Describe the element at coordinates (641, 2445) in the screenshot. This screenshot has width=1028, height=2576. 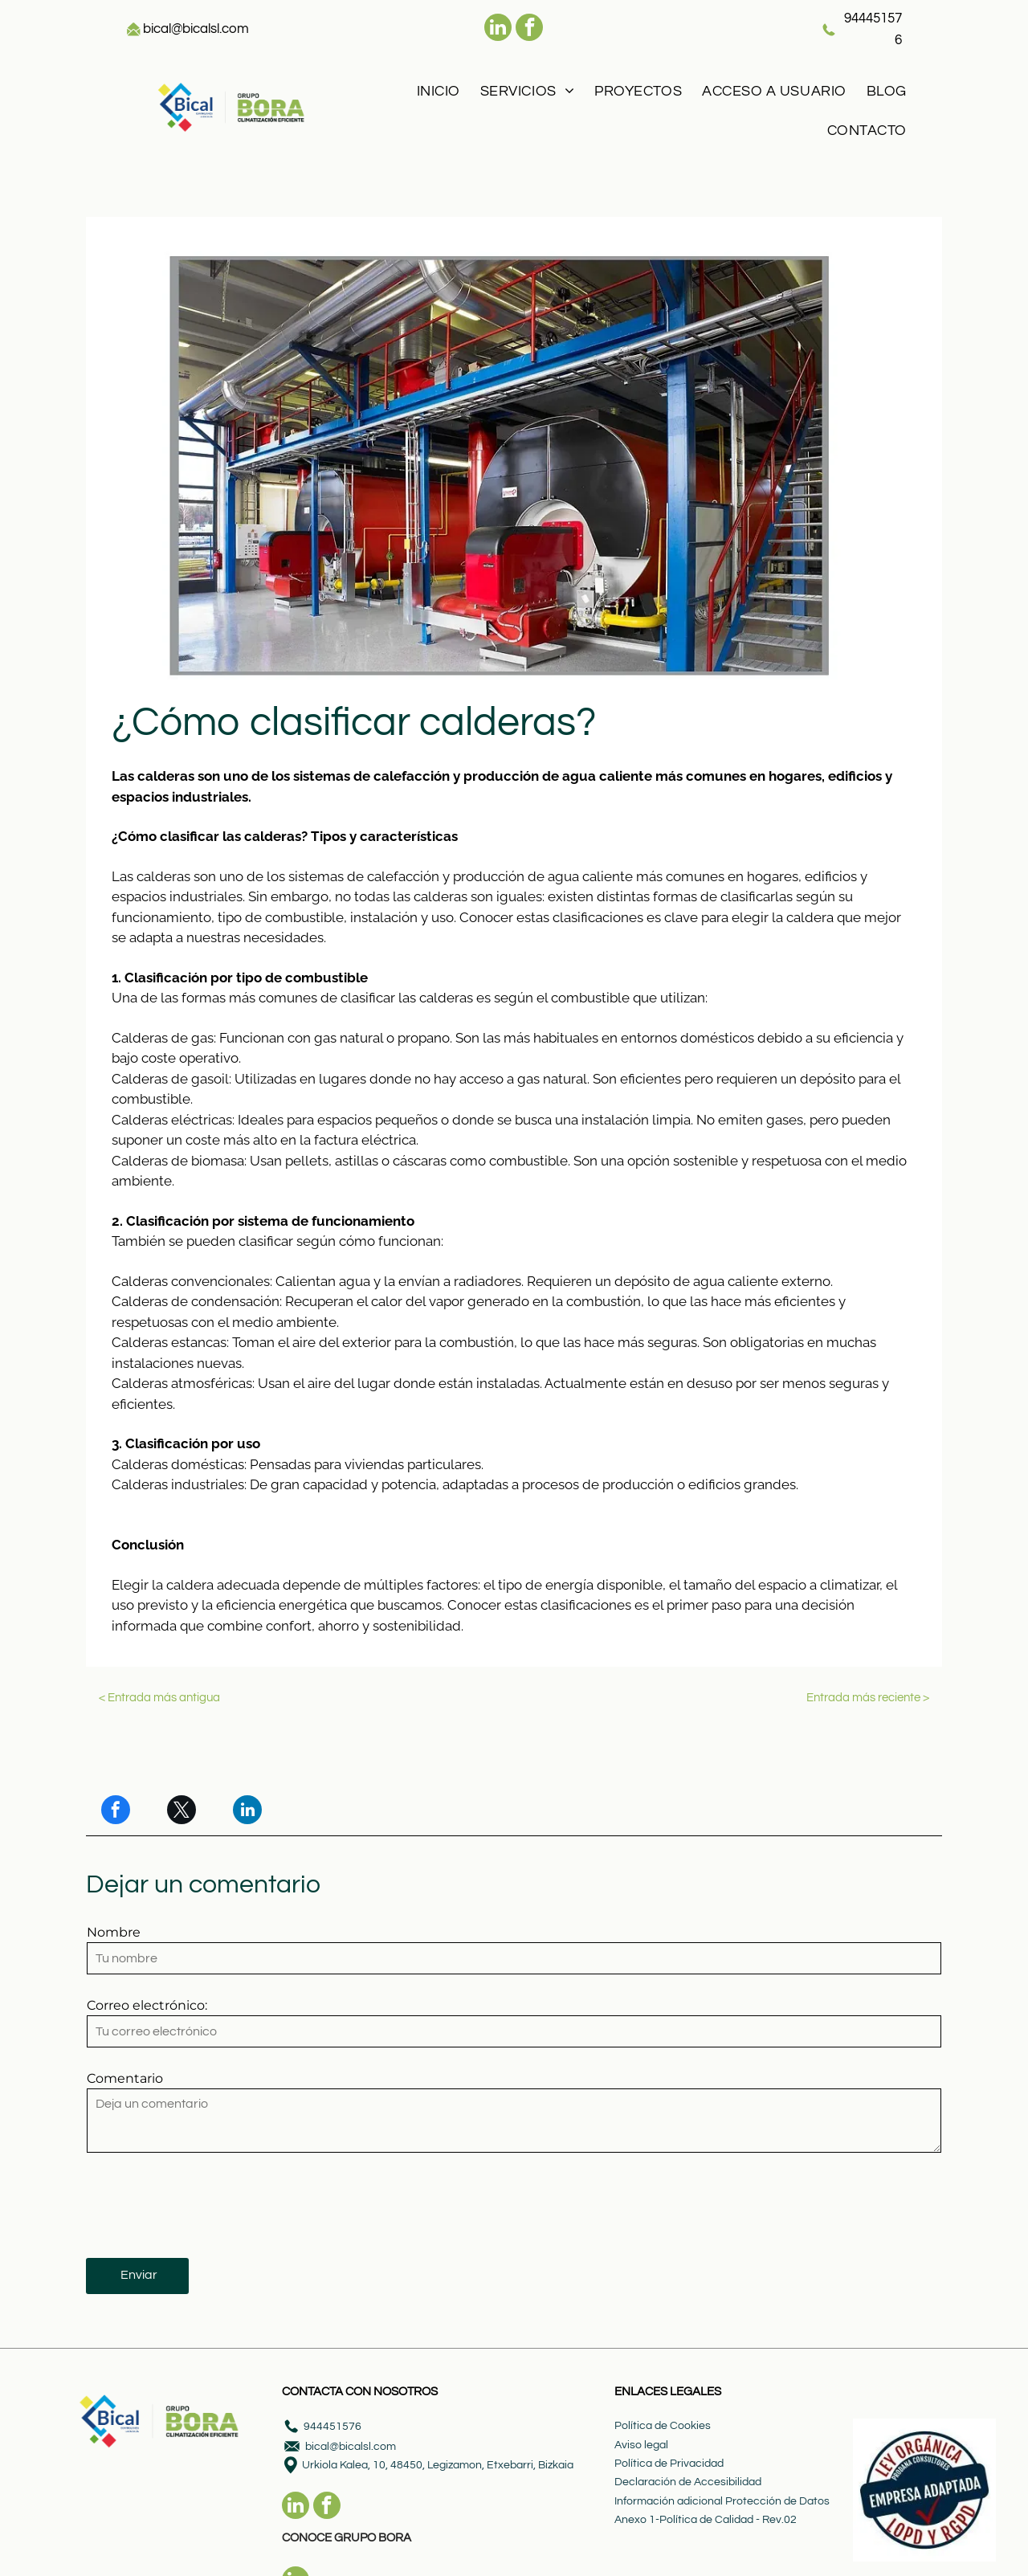
I see `Aviso legal` at that location.